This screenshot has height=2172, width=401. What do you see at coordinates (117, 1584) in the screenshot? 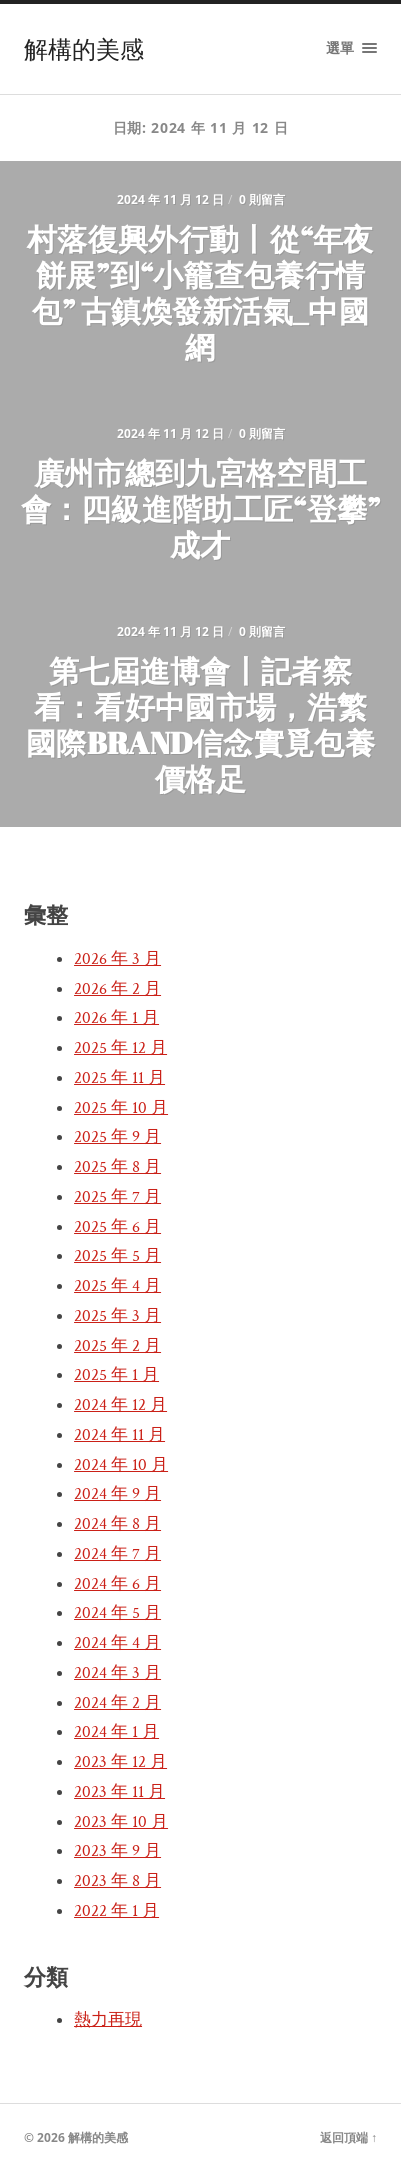
I see `2024 年 6 月` at bounding box center [117, 1584].